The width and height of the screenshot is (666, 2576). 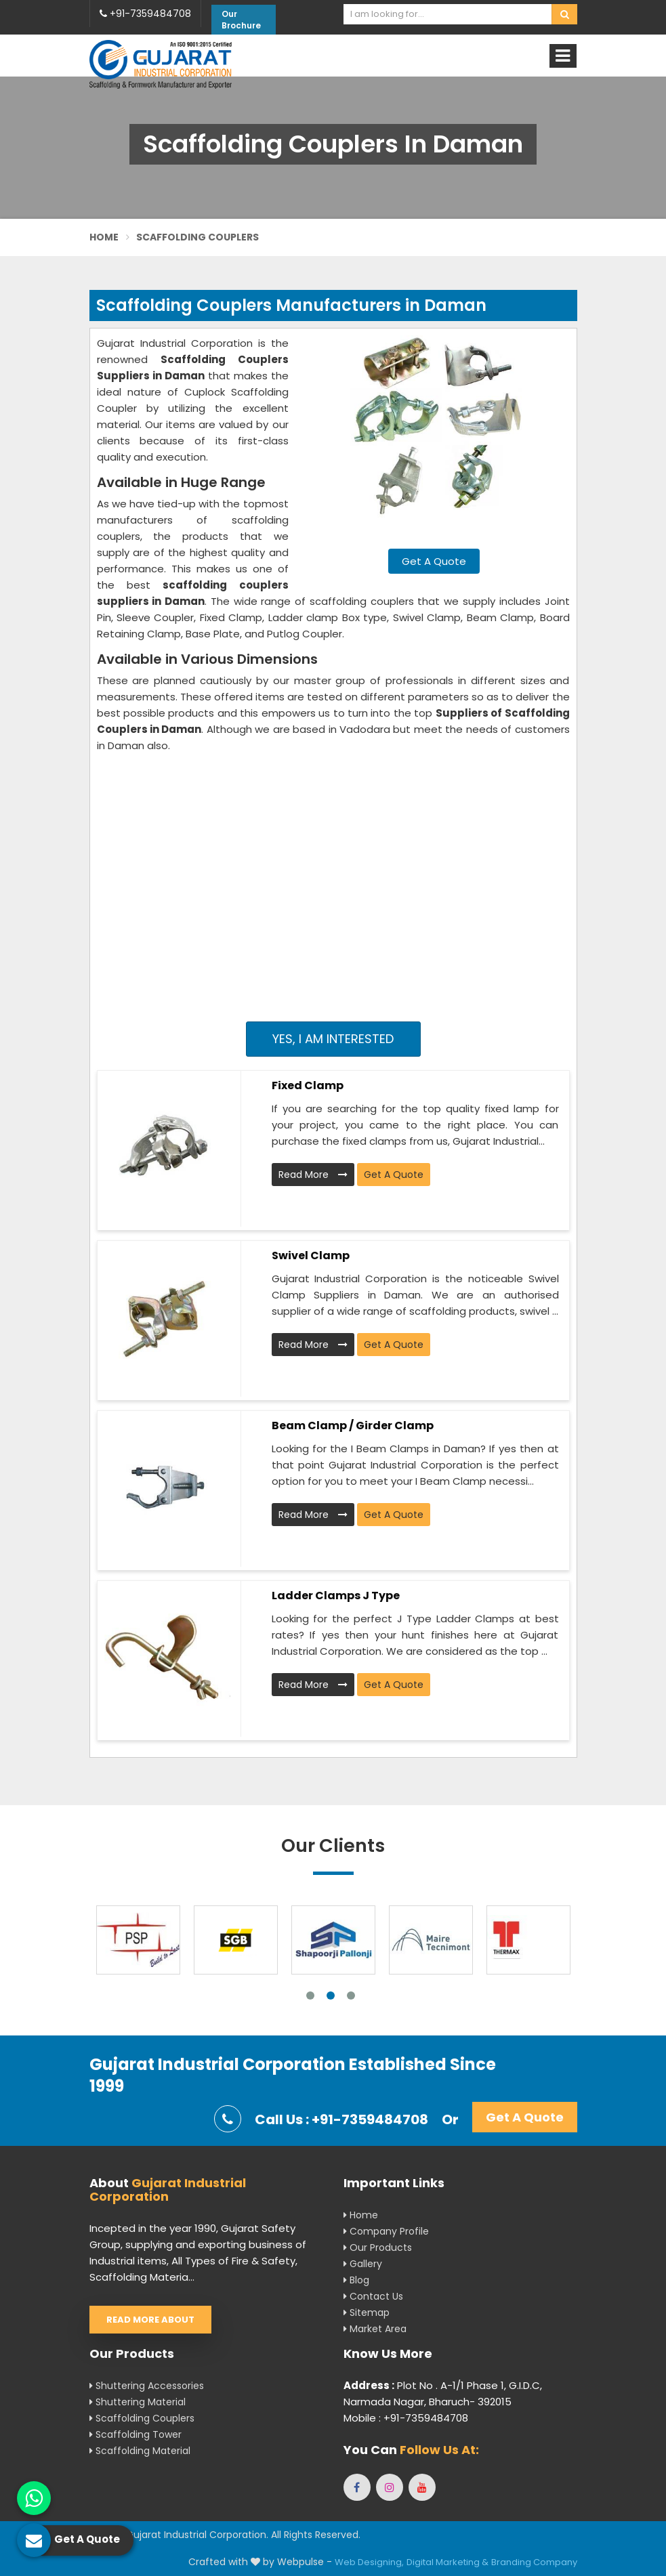 I want to click on Company Profile, so click(x=386, y=2231).